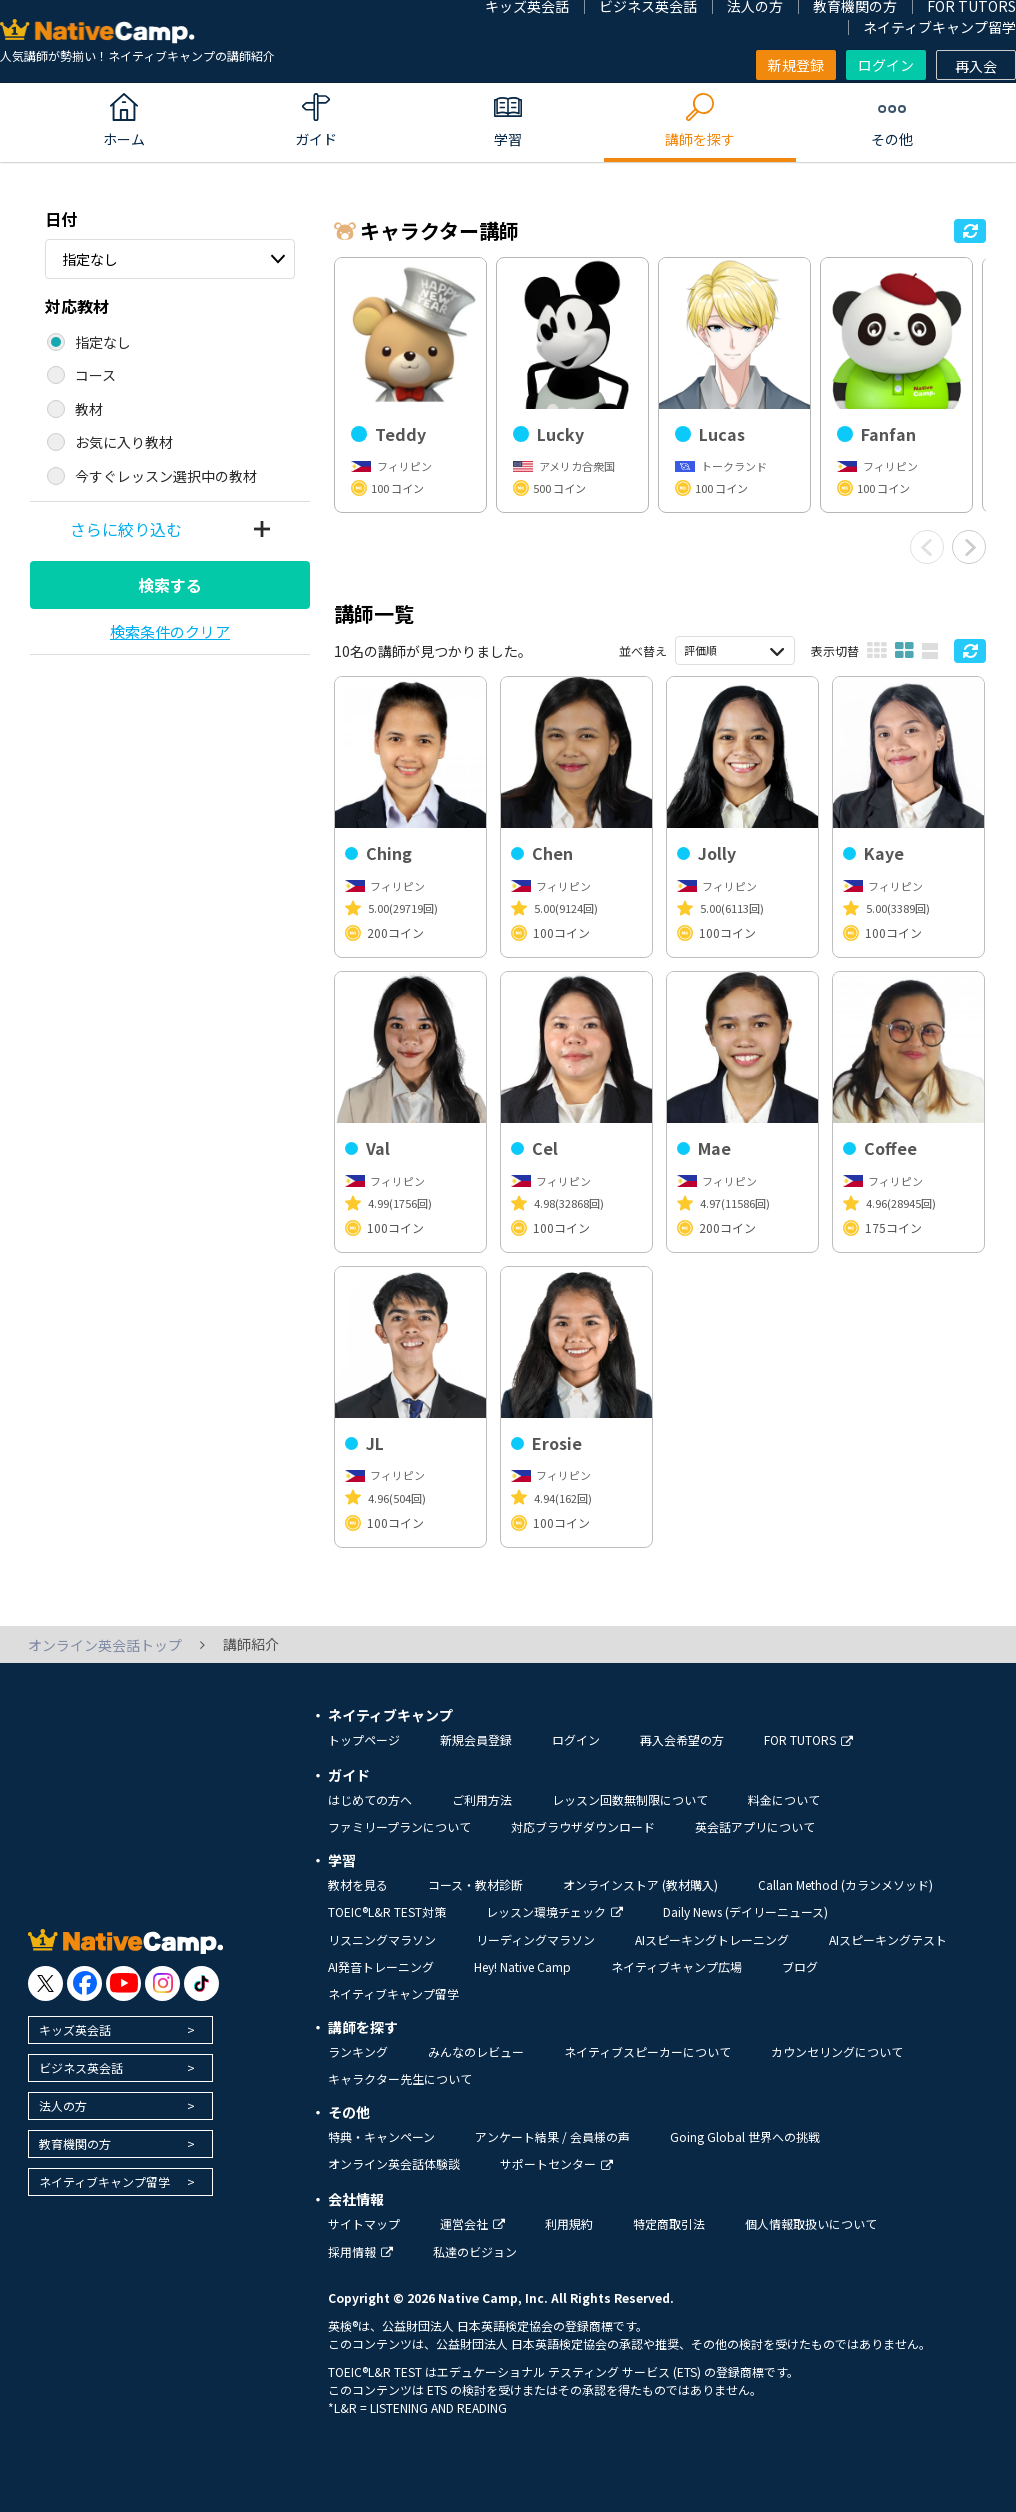  I want to click on ご利用方法, so click(482, 1799).